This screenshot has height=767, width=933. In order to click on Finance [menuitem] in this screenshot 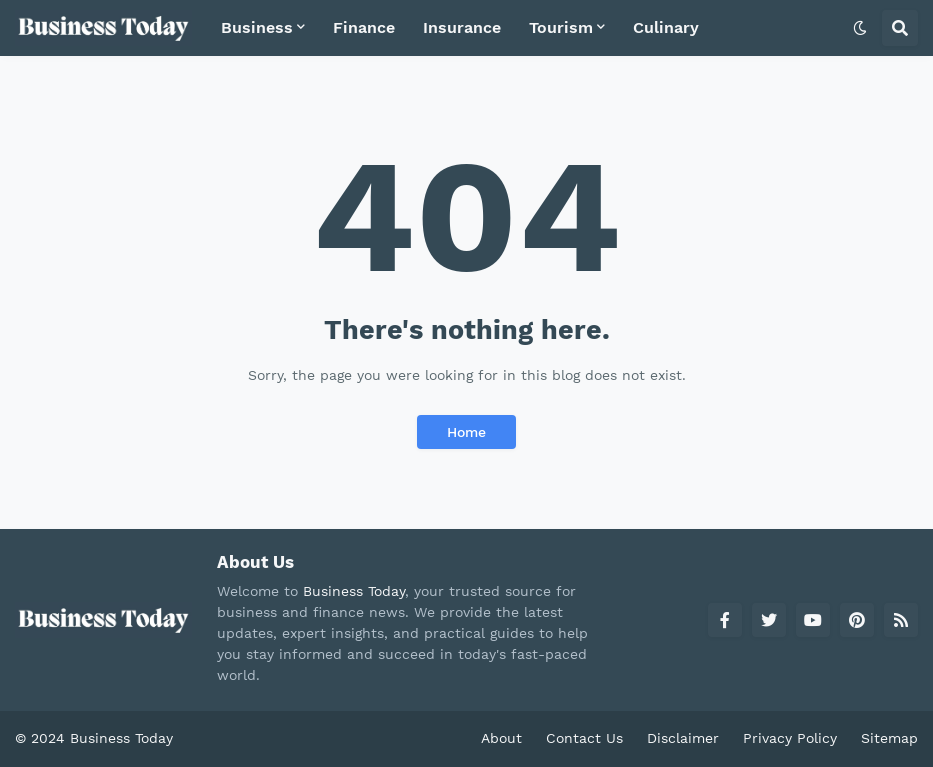, I will do `click(364, 27)`.